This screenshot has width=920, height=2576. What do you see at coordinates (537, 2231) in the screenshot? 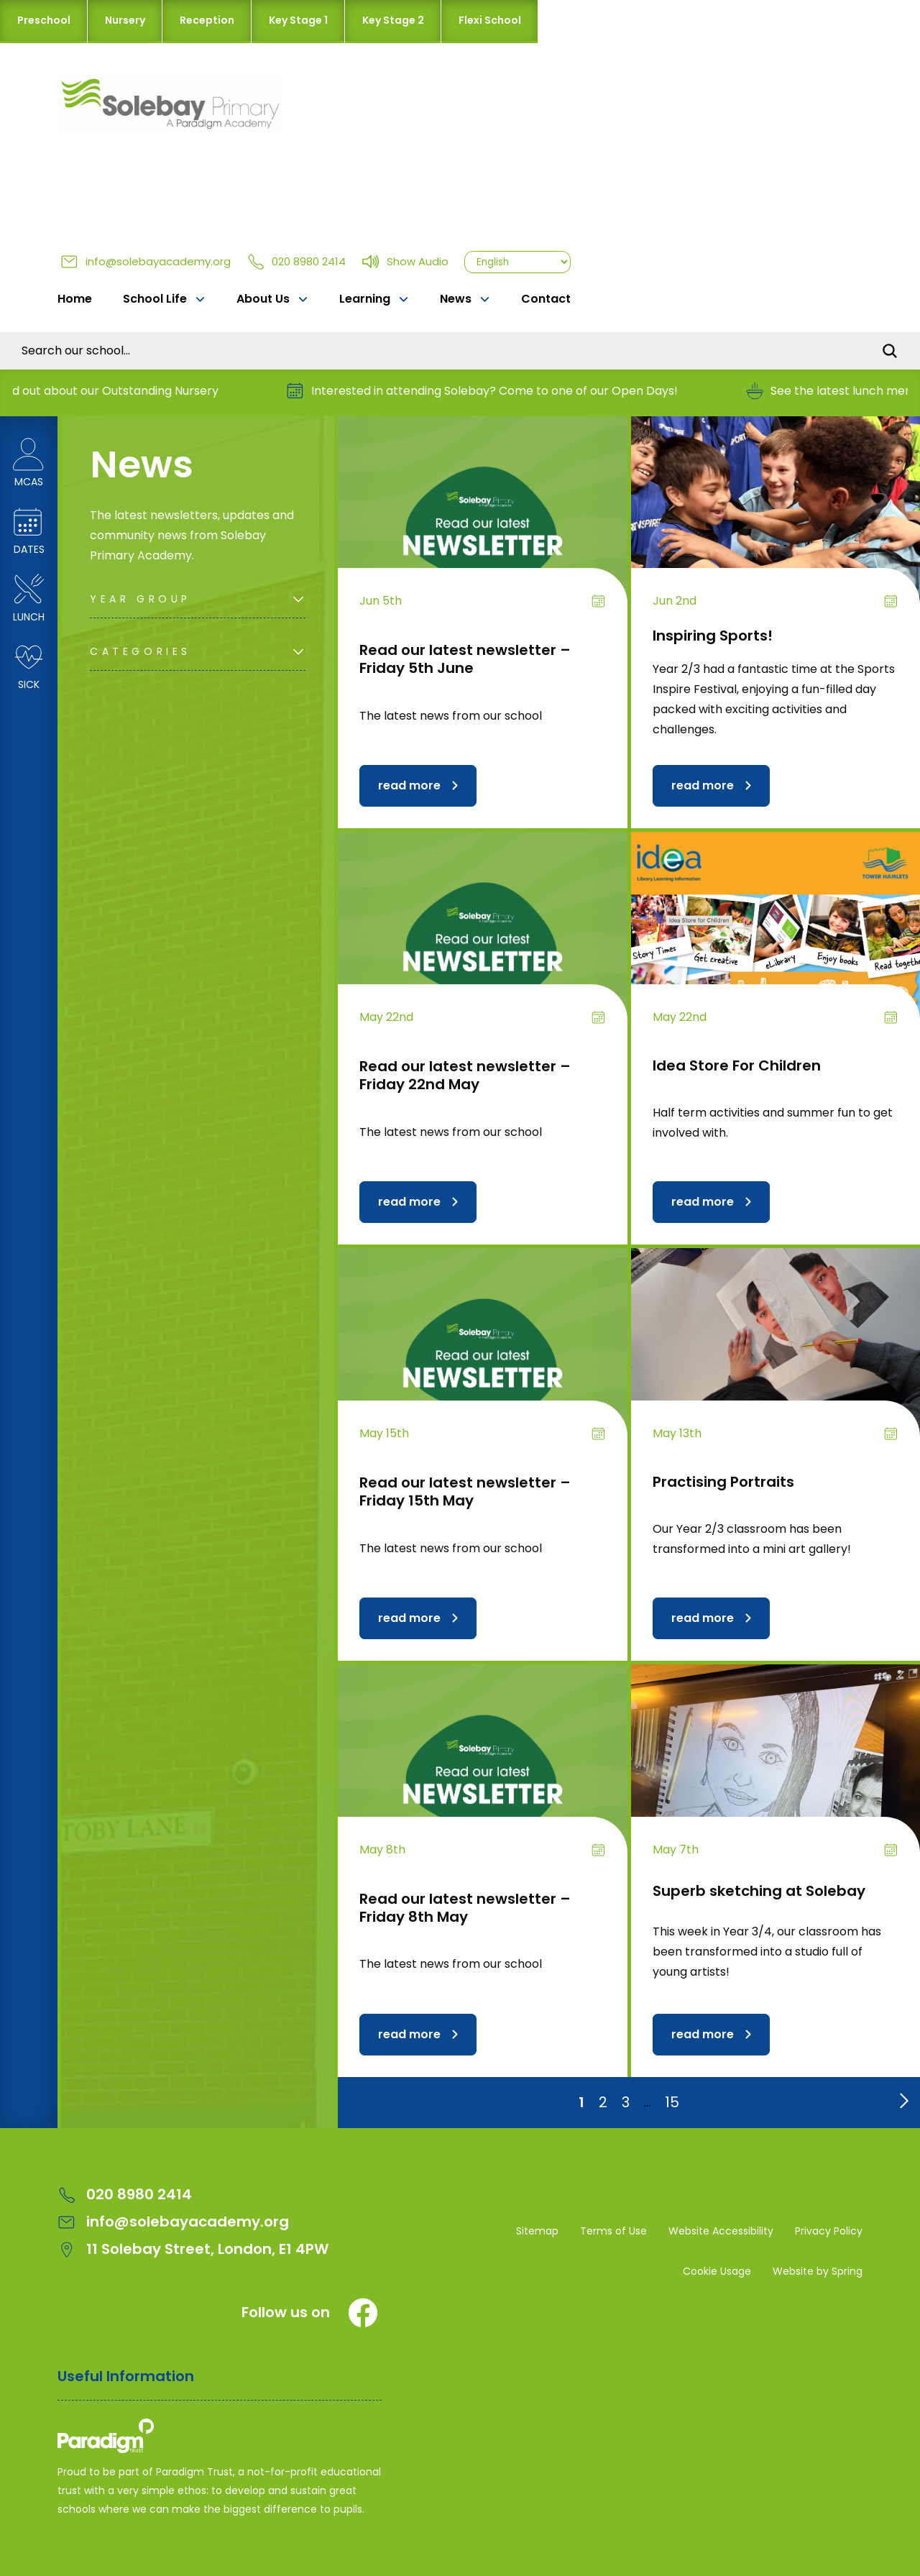
I see `Sitemap` at bounding box center [537, 2231].